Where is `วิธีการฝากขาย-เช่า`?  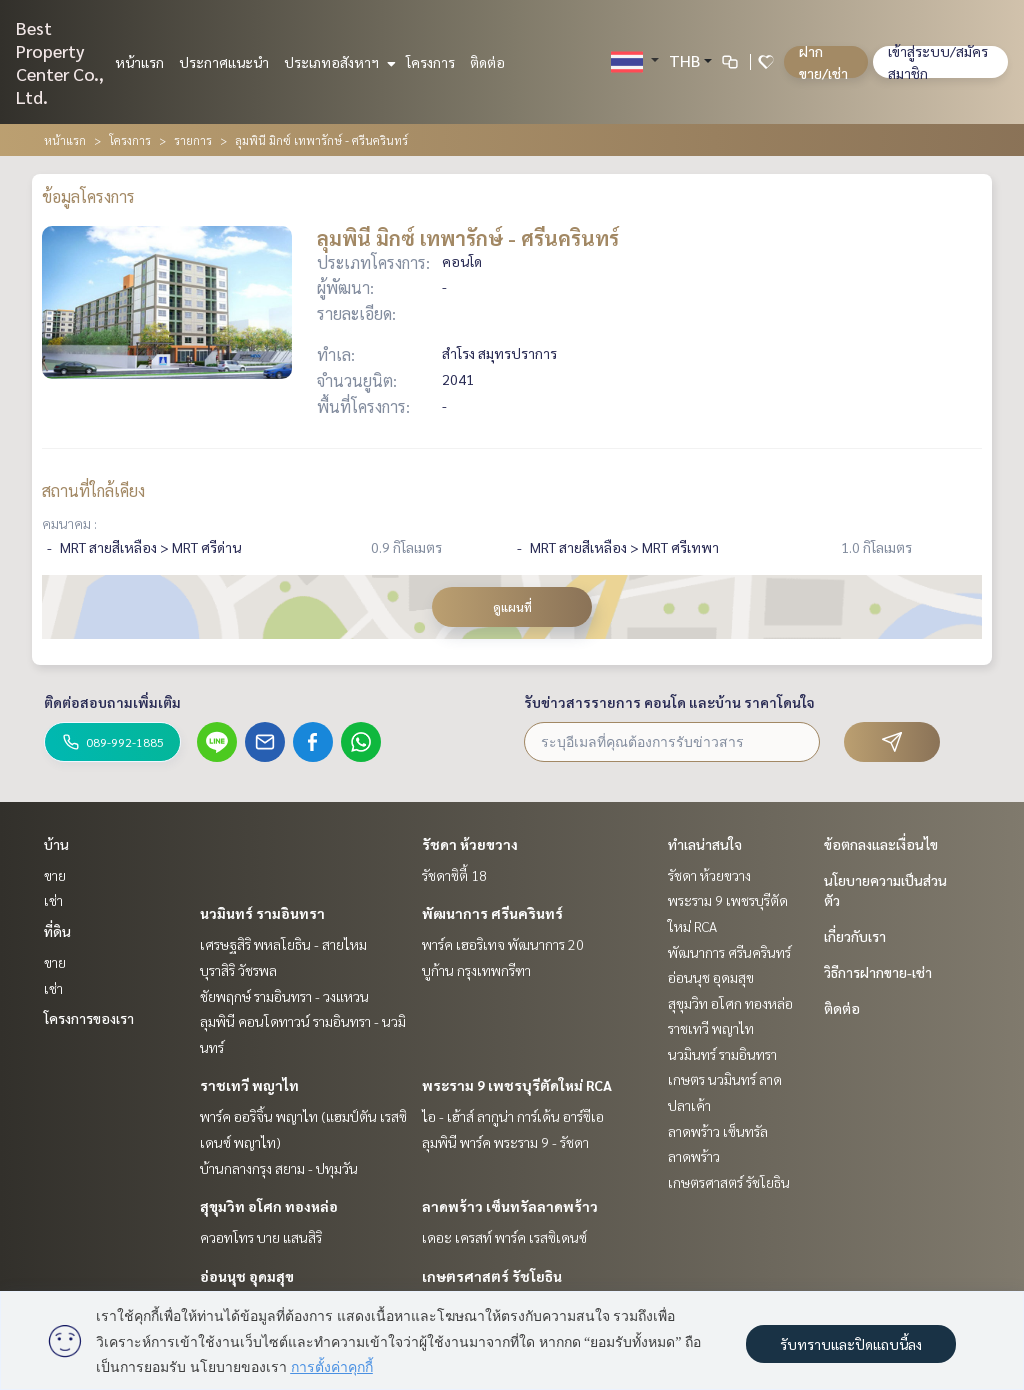
วิธีการฝากขาย-เช่า is located at coordinates (878, 972).